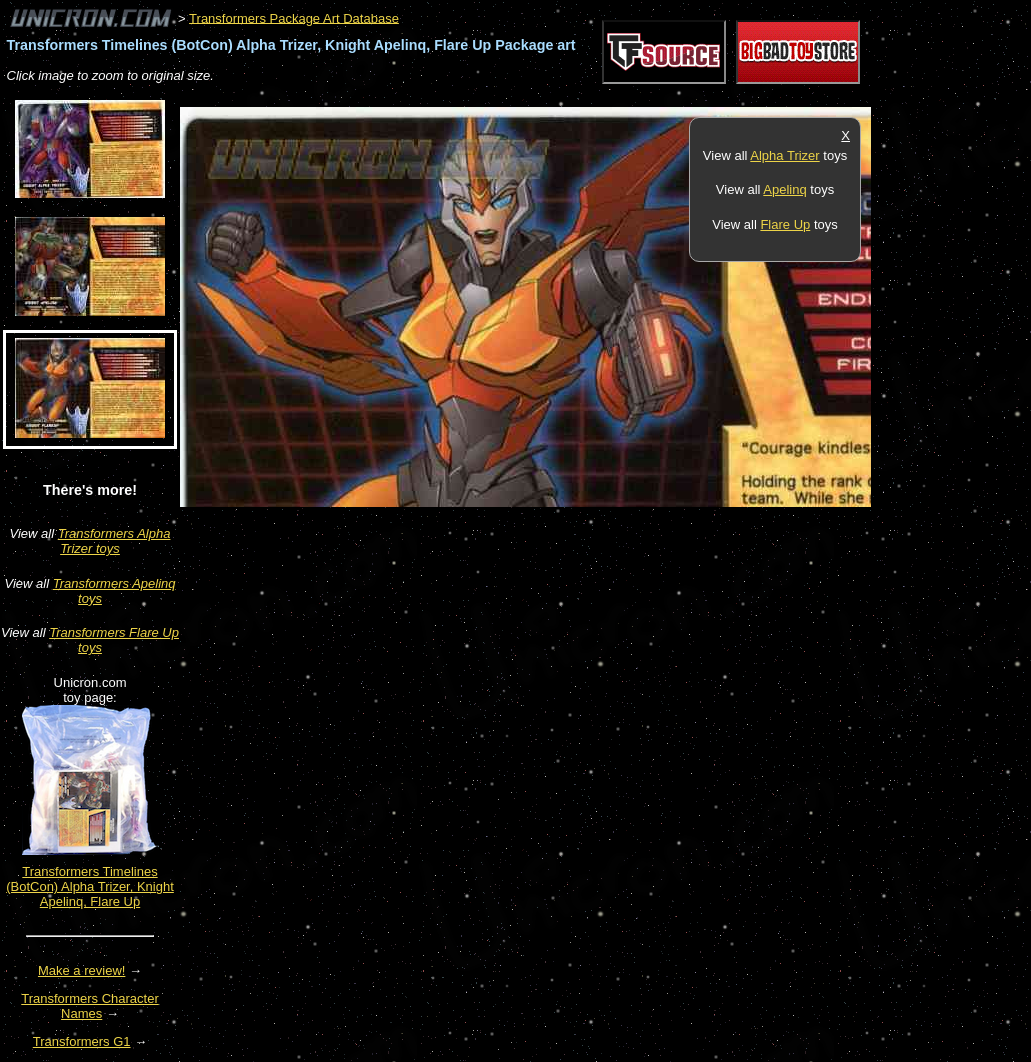 The image size is (1031, 1062). Describe the element at coordinates (82, 1041) in the screenshot. I see `Transformers G1` at that location.